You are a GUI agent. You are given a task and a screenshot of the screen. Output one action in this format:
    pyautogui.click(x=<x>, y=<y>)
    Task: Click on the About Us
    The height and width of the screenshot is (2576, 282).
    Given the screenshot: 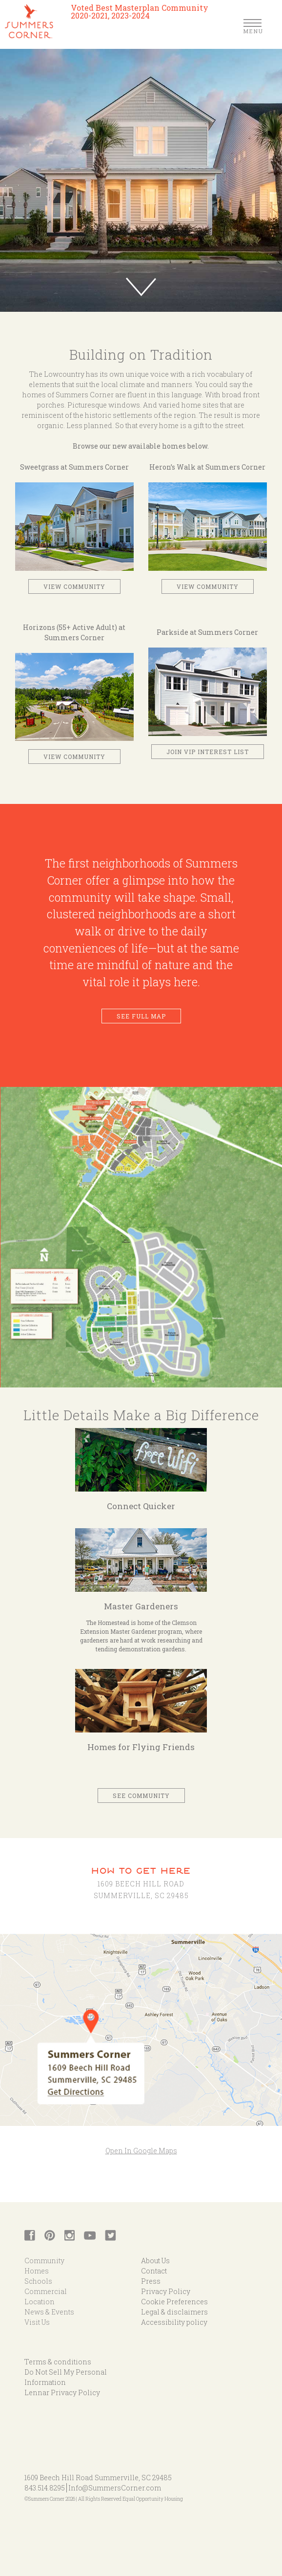 What is the action you would take?
    pyautogui.click(x=155, y=2260)
    